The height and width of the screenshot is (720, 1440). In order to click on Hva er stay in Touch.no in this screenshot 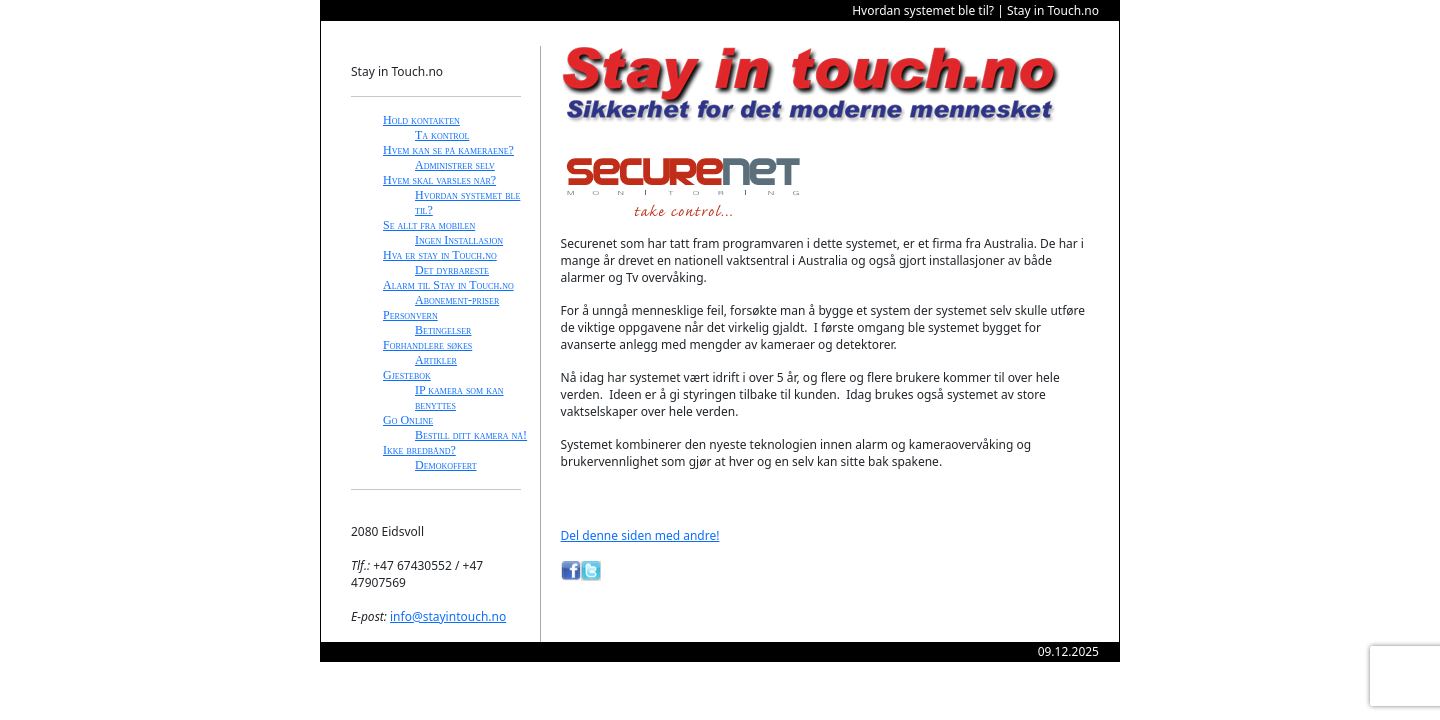, I will do `click(440, 255)`.